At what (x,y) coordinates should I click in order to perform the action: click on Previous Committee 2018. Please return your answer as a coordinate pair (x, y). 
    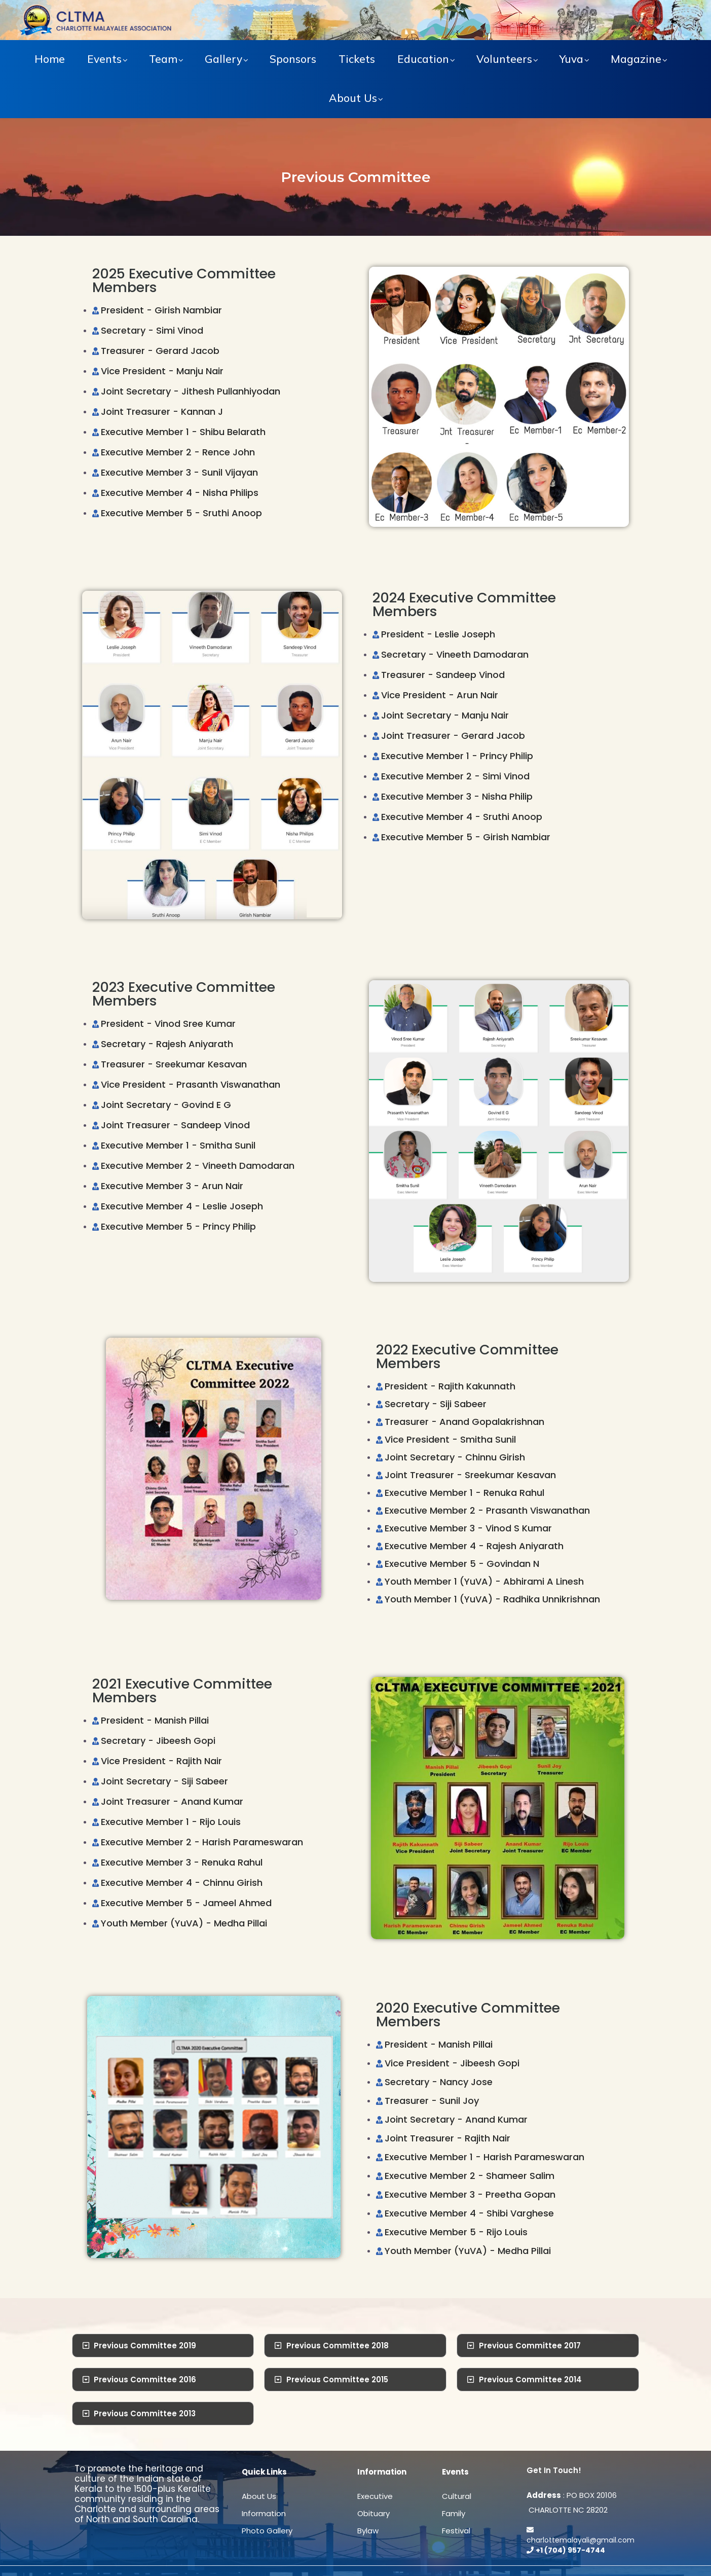
    Looking at the image, I should click on (337, 2345).